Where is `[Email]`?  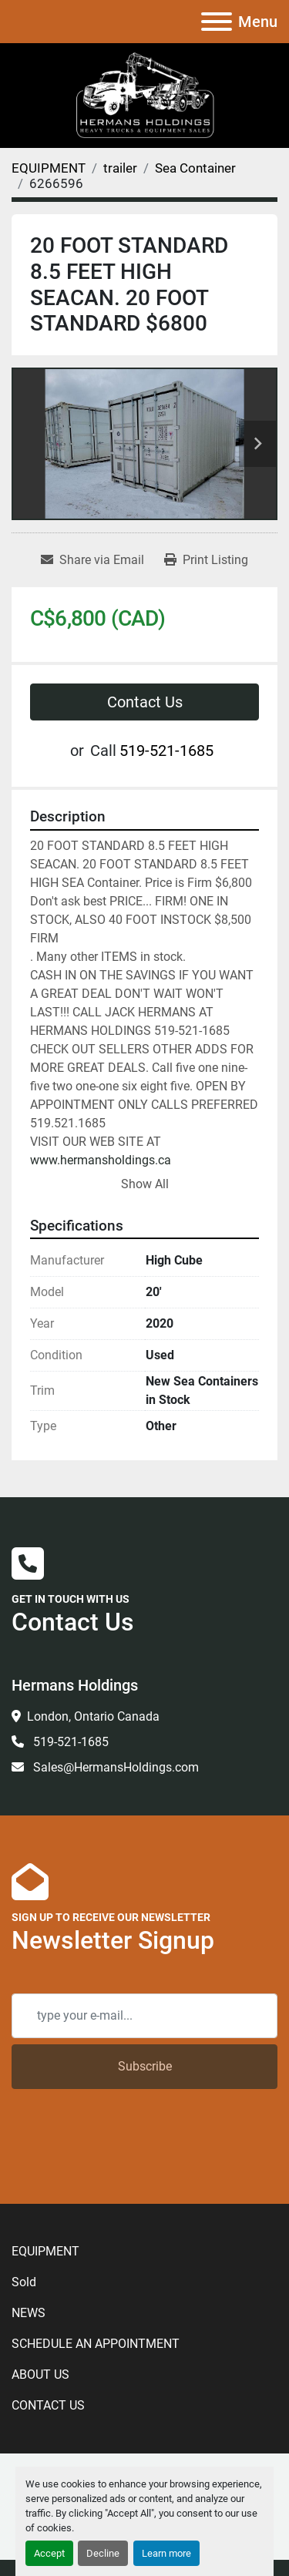
[Email] is located at coordinates (144, 2015).